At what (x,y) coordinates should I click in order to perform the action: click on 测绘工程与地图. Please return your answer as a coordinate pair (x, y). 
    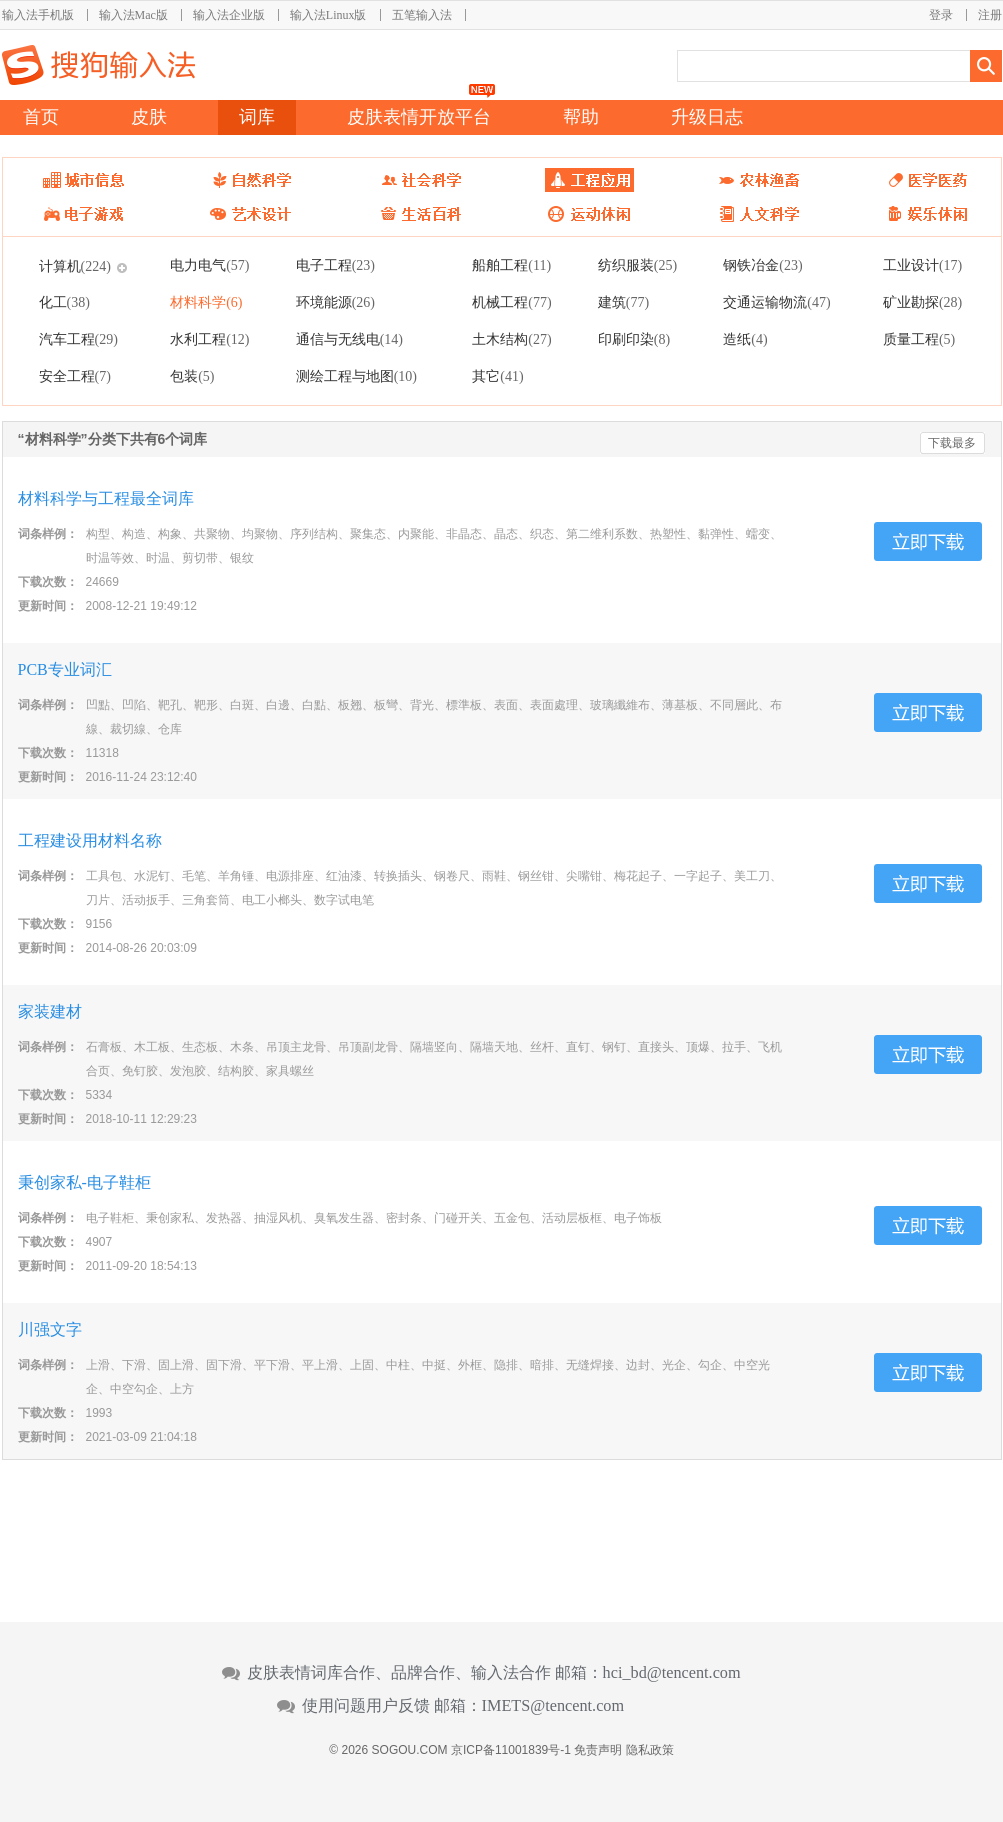
    Looking at the image, I should click on (356, 376).